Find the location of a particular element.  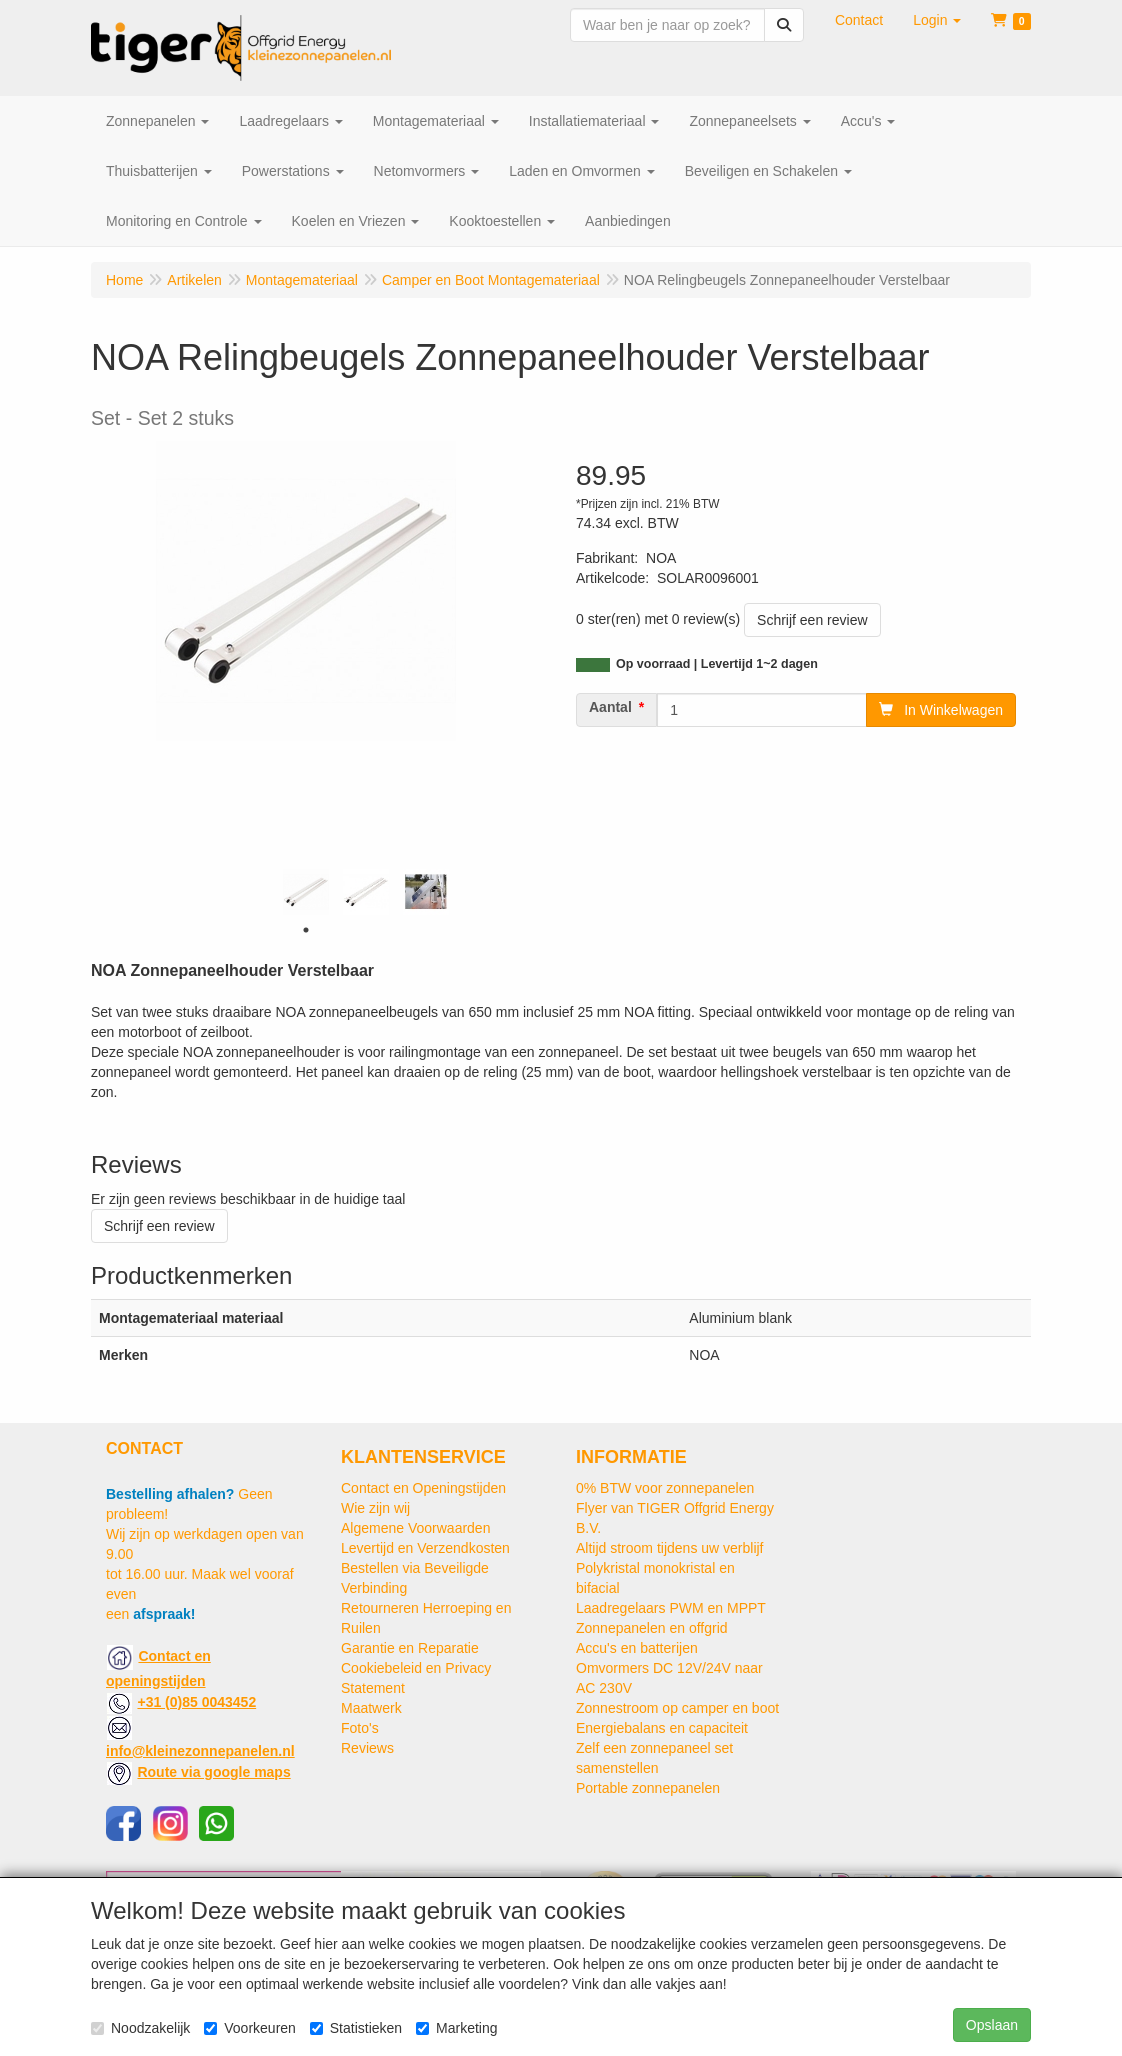

Noodzakelijk is located at coordinates (140, 2028).